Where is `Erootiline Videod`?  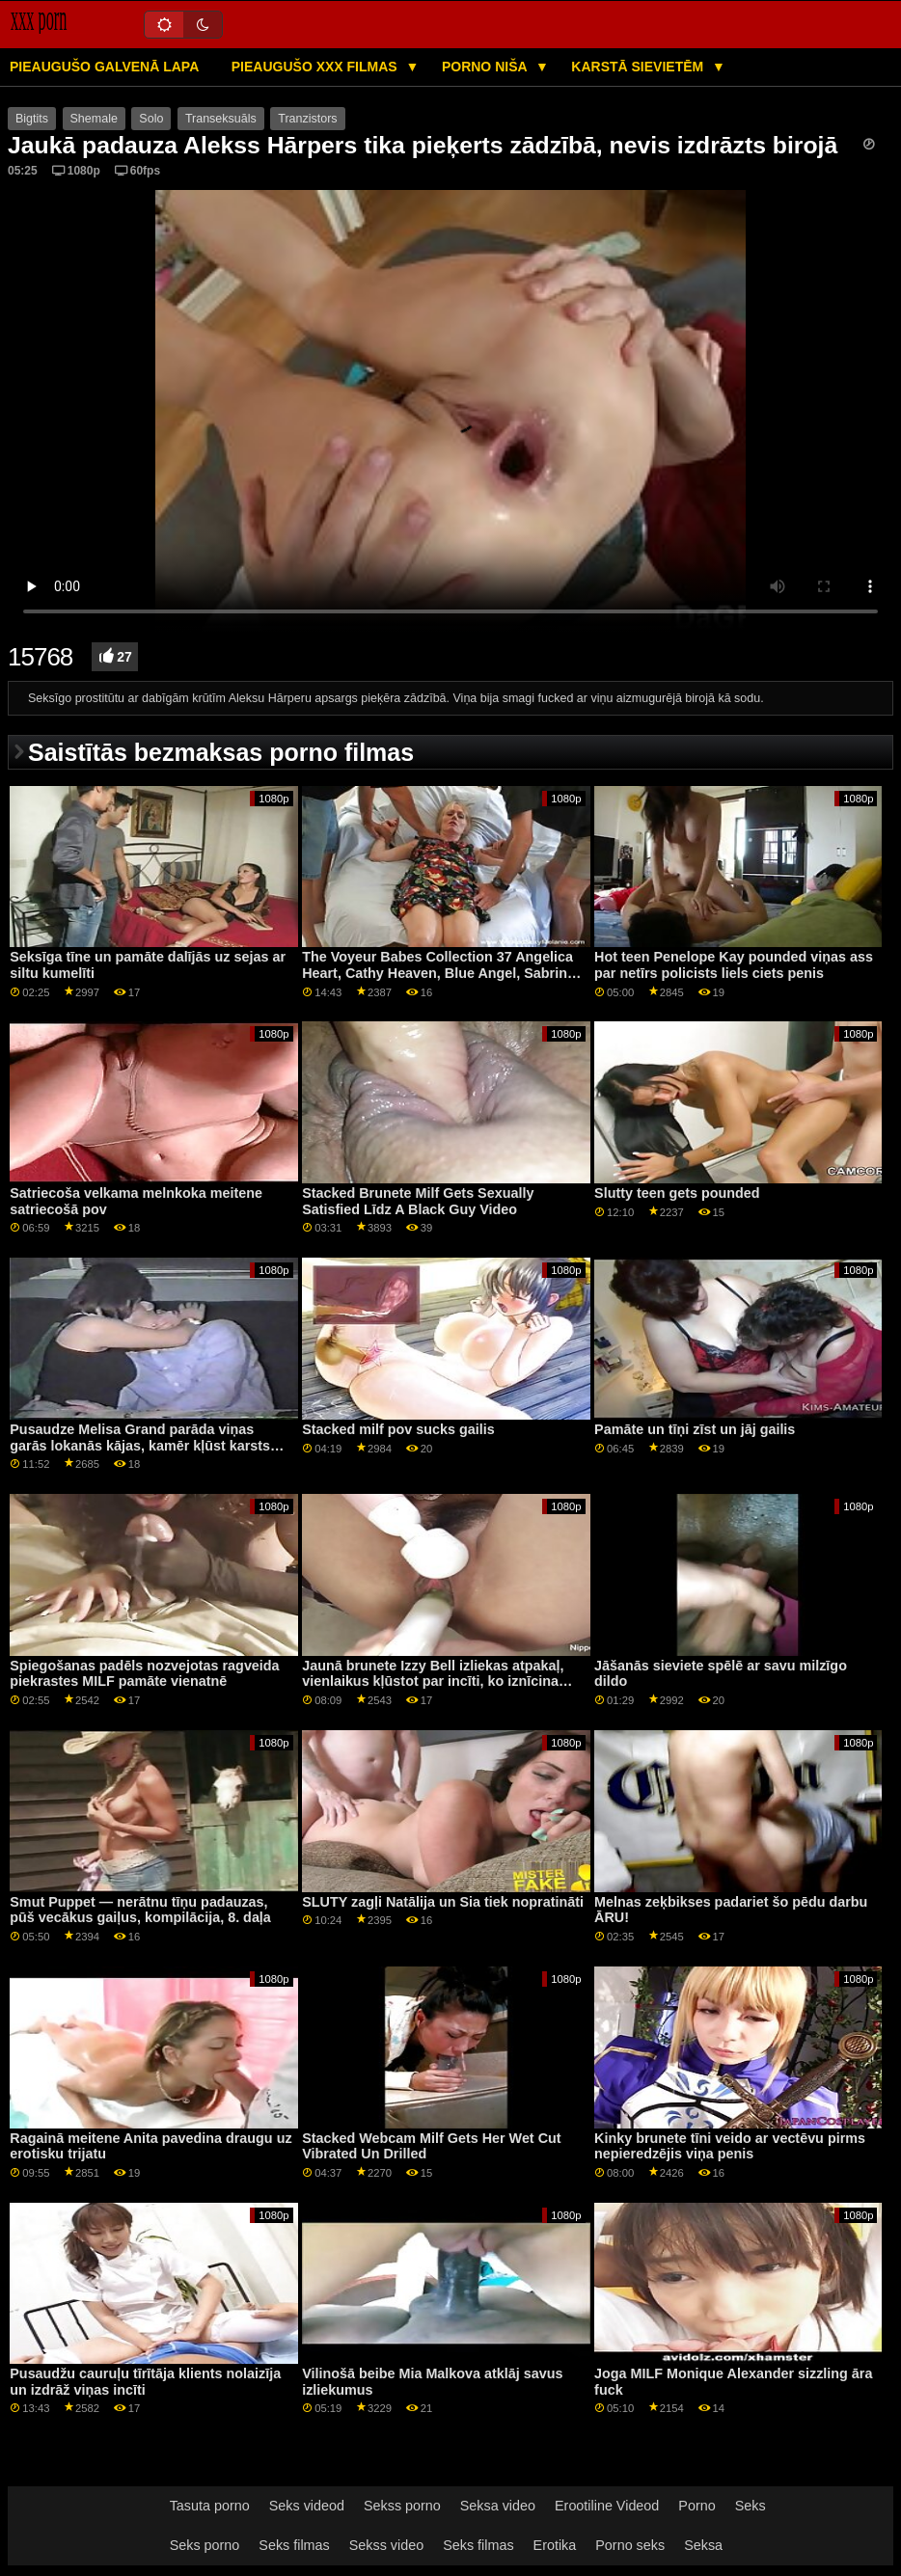 Erootiline Videod is located at coordinates (607, 2505).